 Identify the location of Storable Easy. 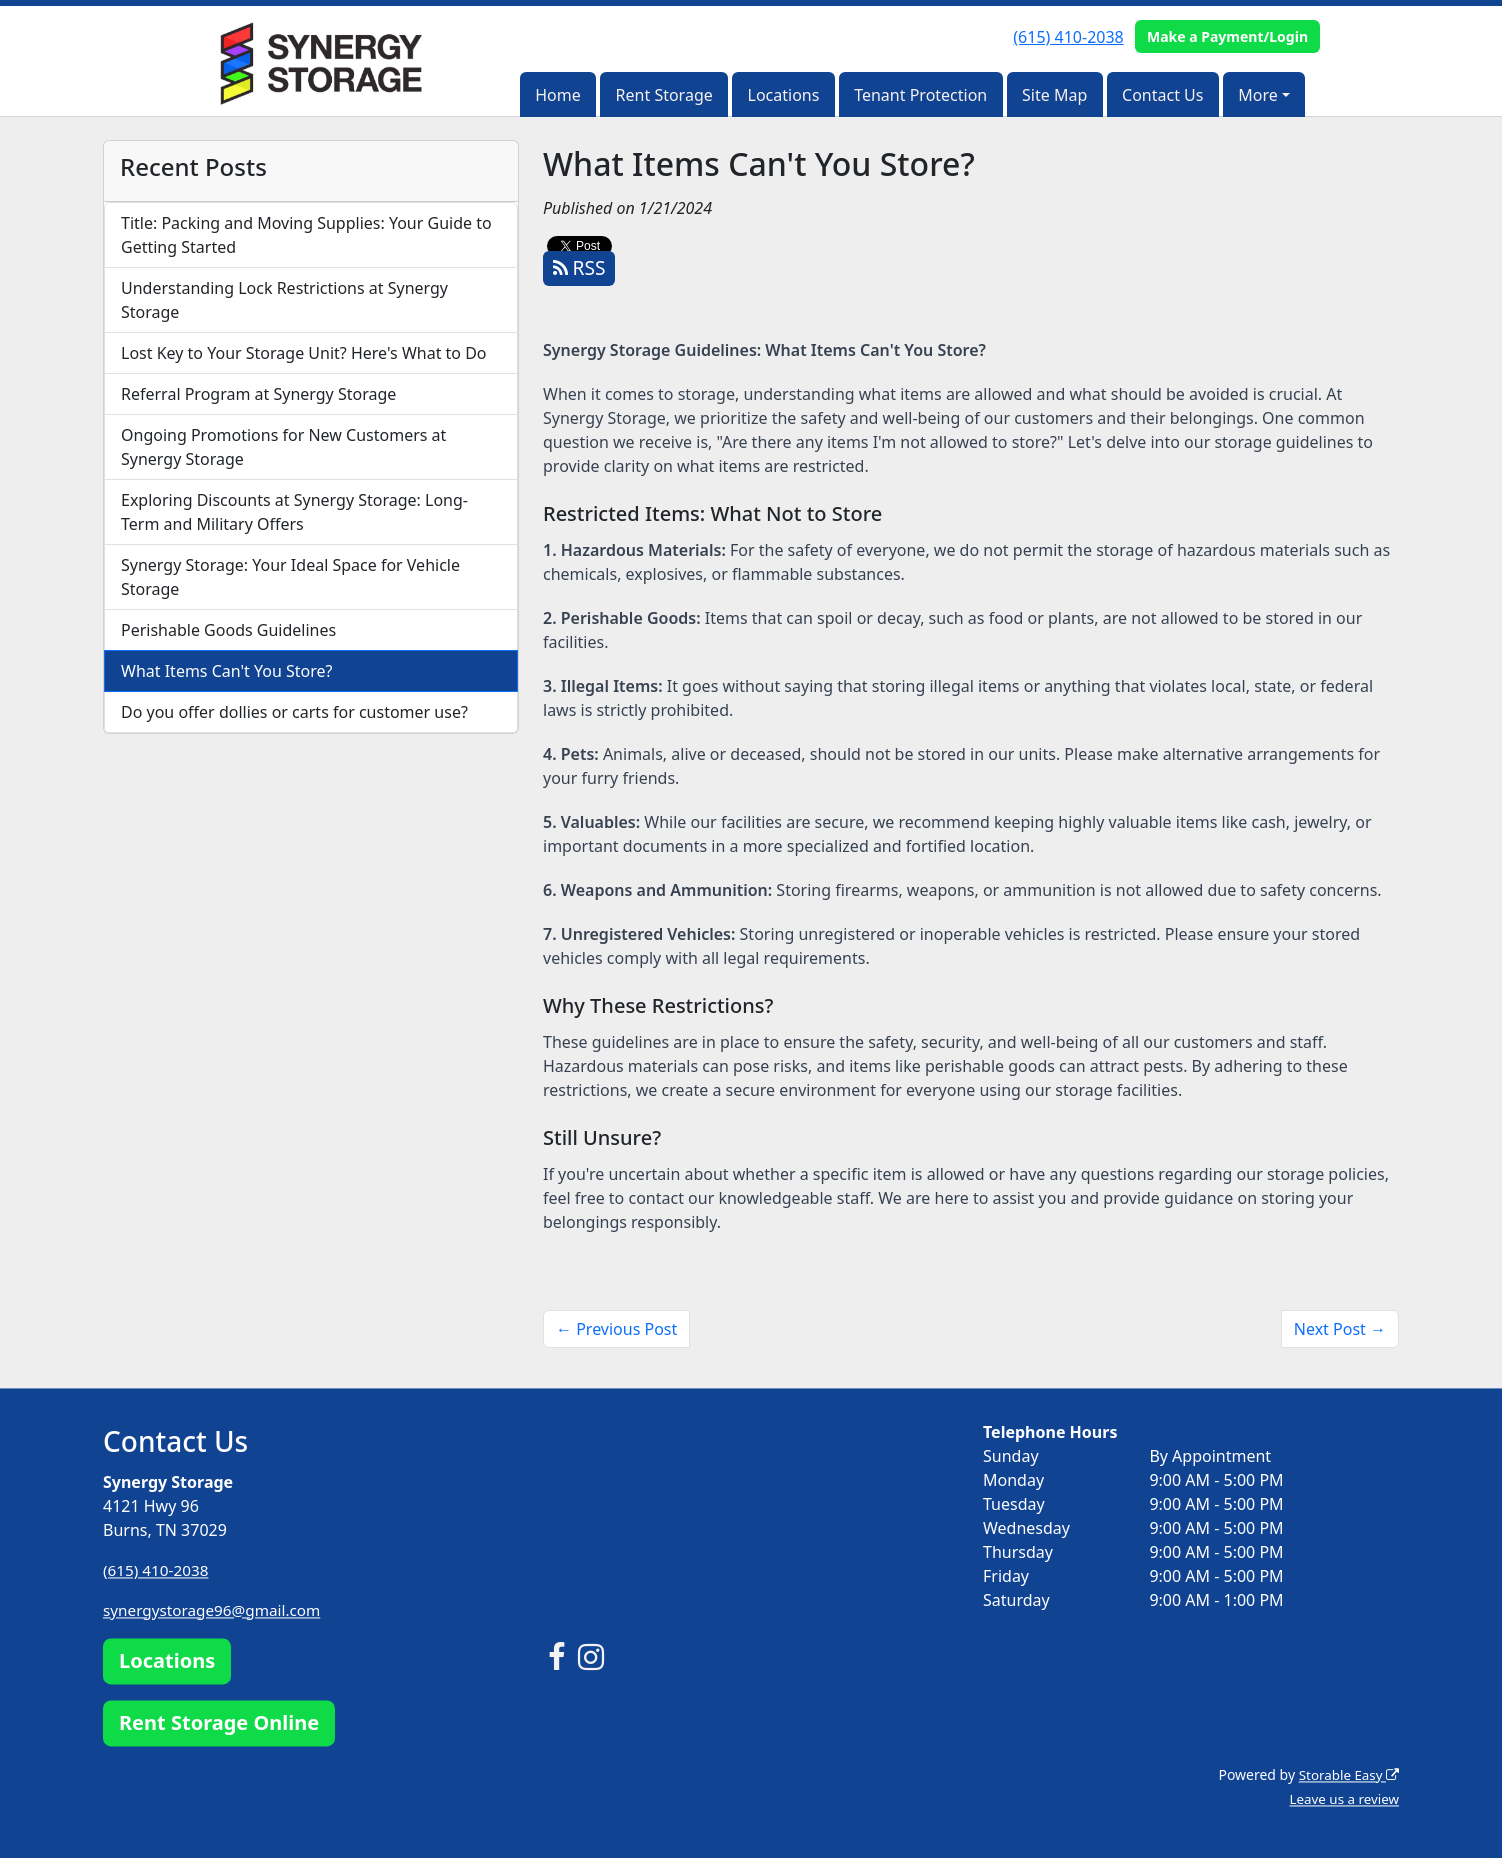
(1346, 1774).